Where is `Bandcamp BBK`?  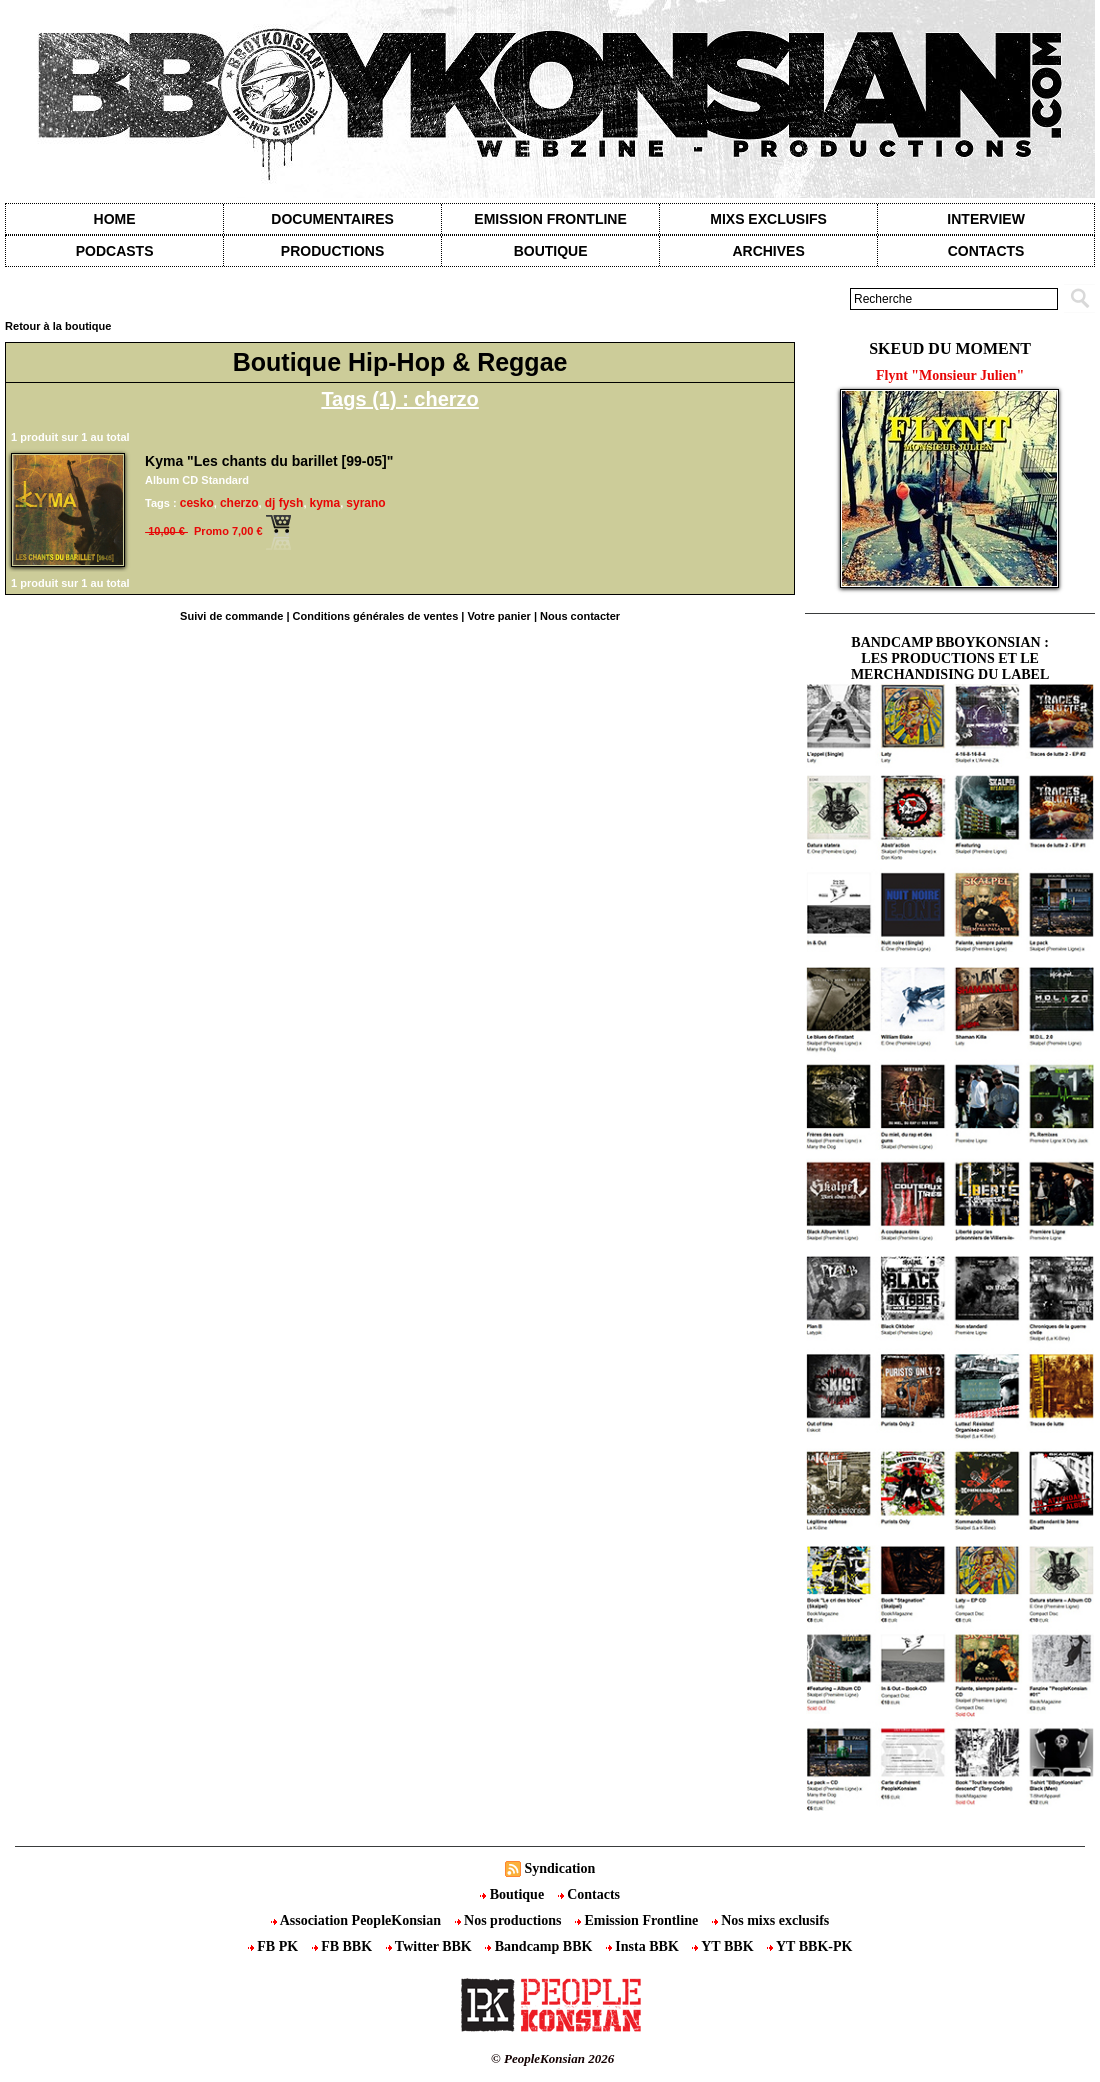 Bandcamp BBK is located at coordinates (540, 1946).